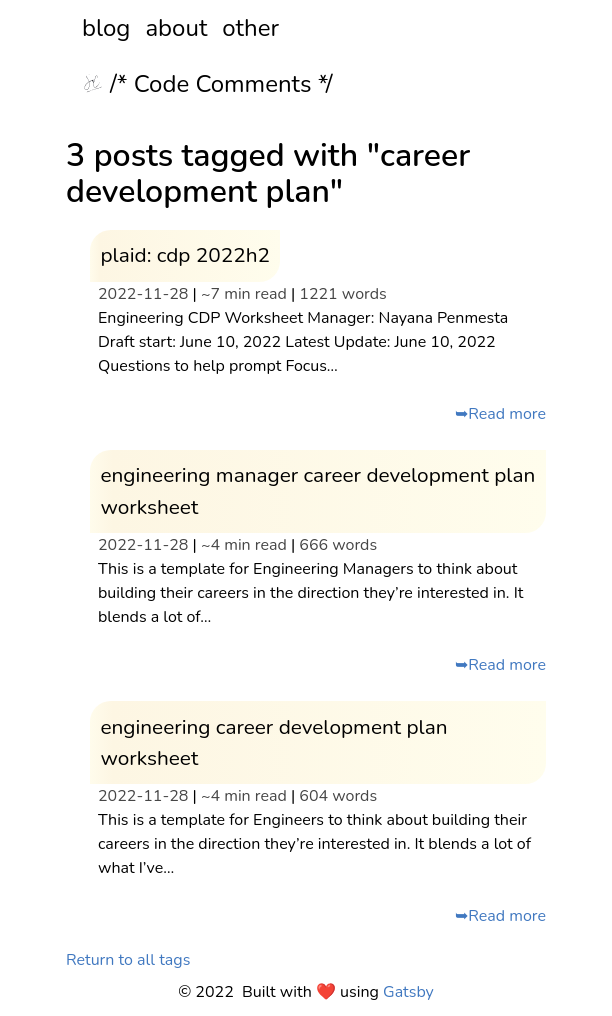  Describe the element at coordinates (185, 255) in the screenshot. I see `plaid: cdp 2022h2` at that location.